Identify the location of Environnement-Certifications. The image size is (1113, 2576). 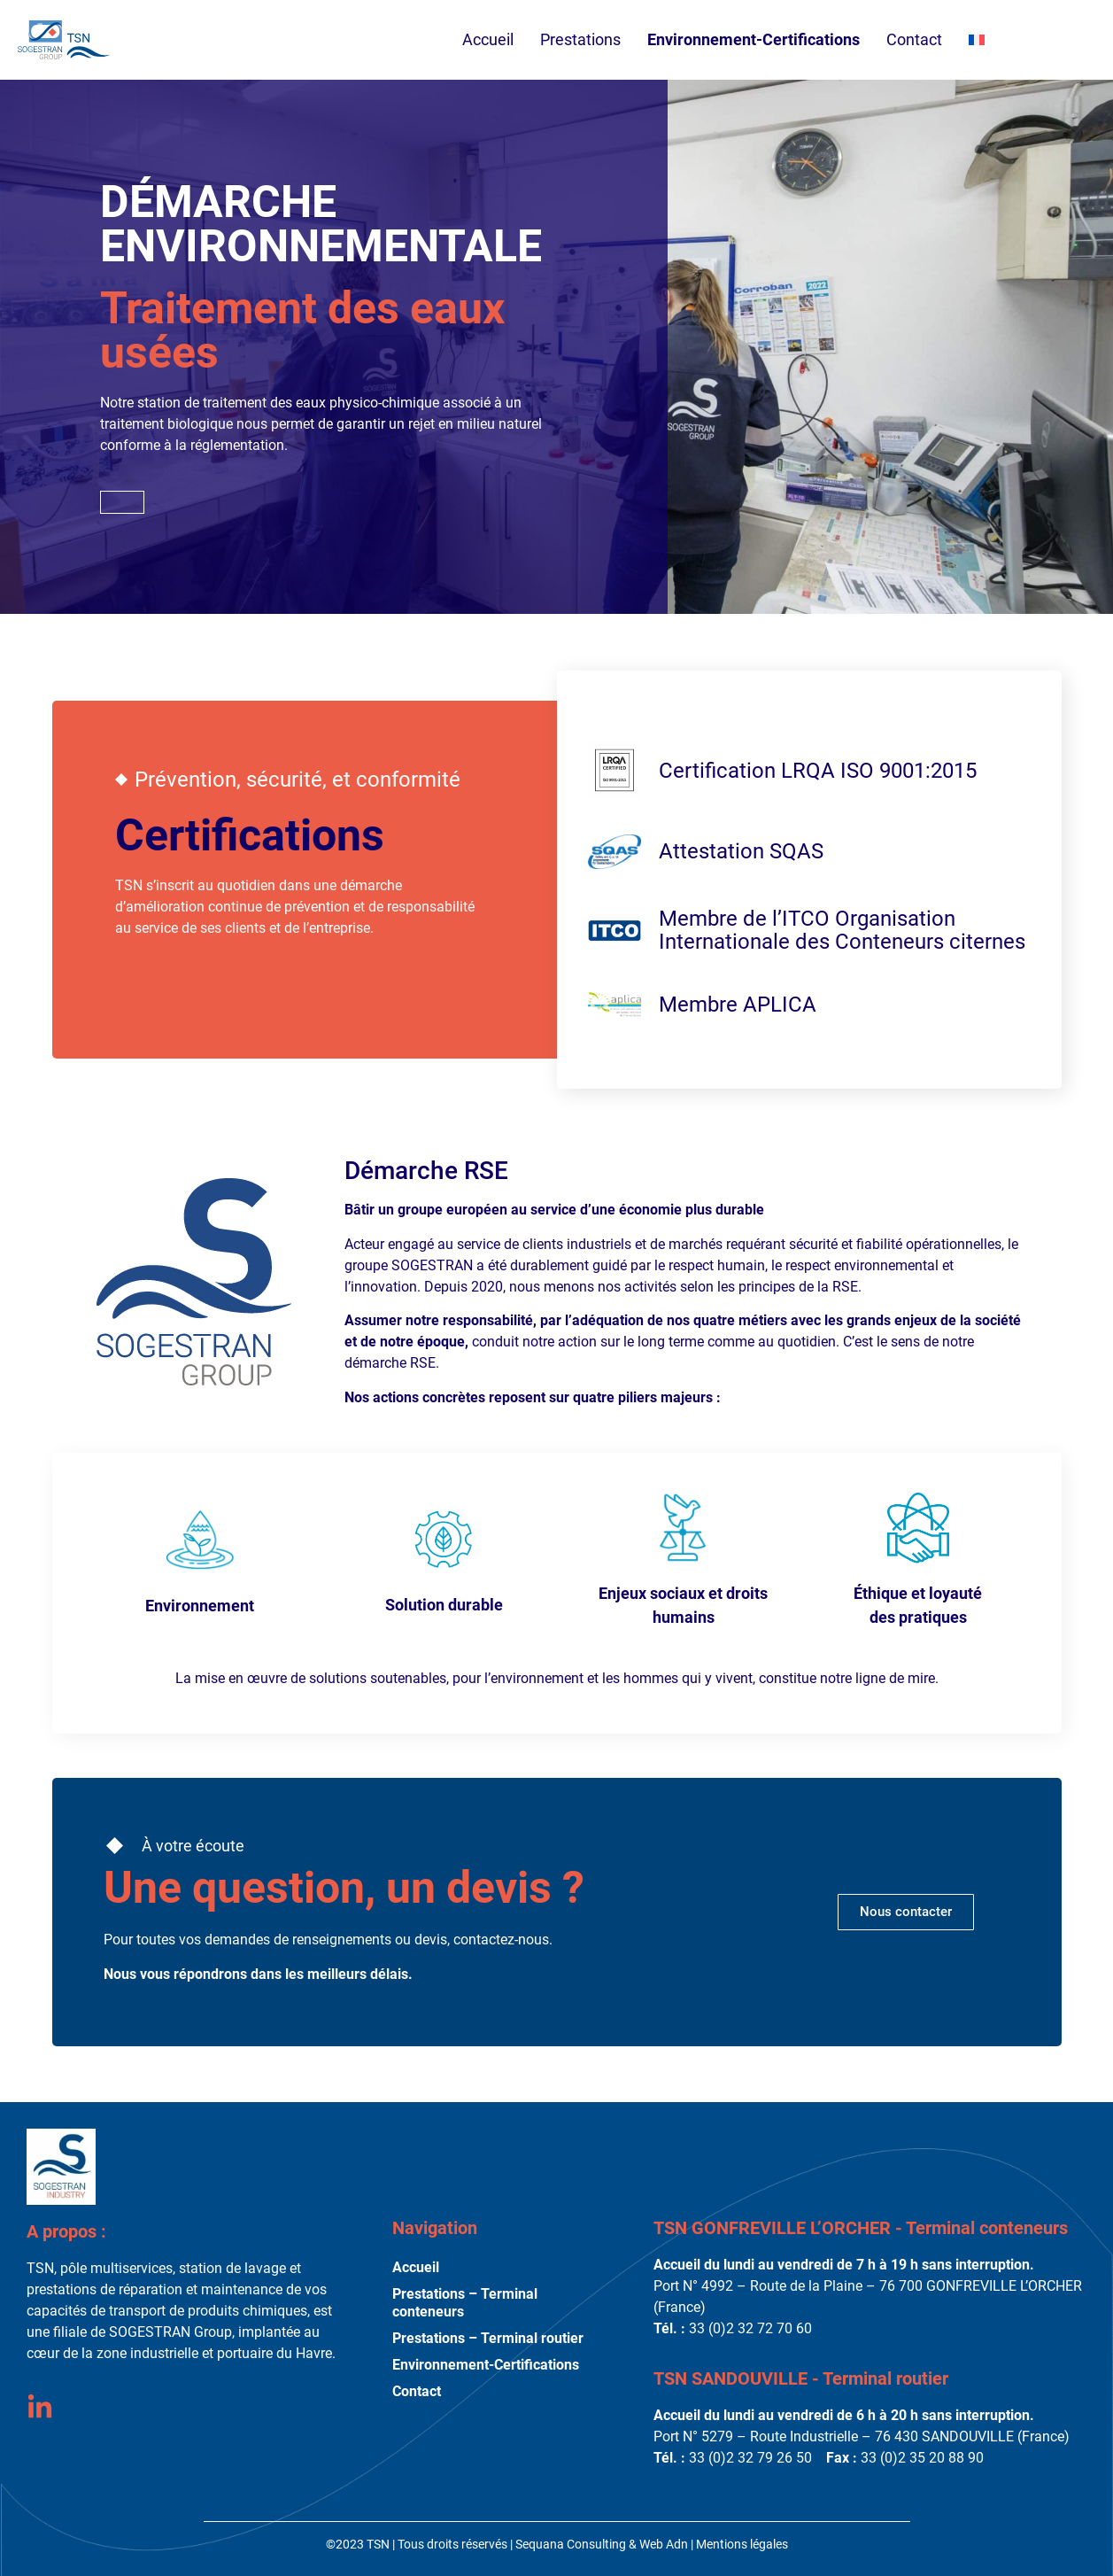
(753, 39).